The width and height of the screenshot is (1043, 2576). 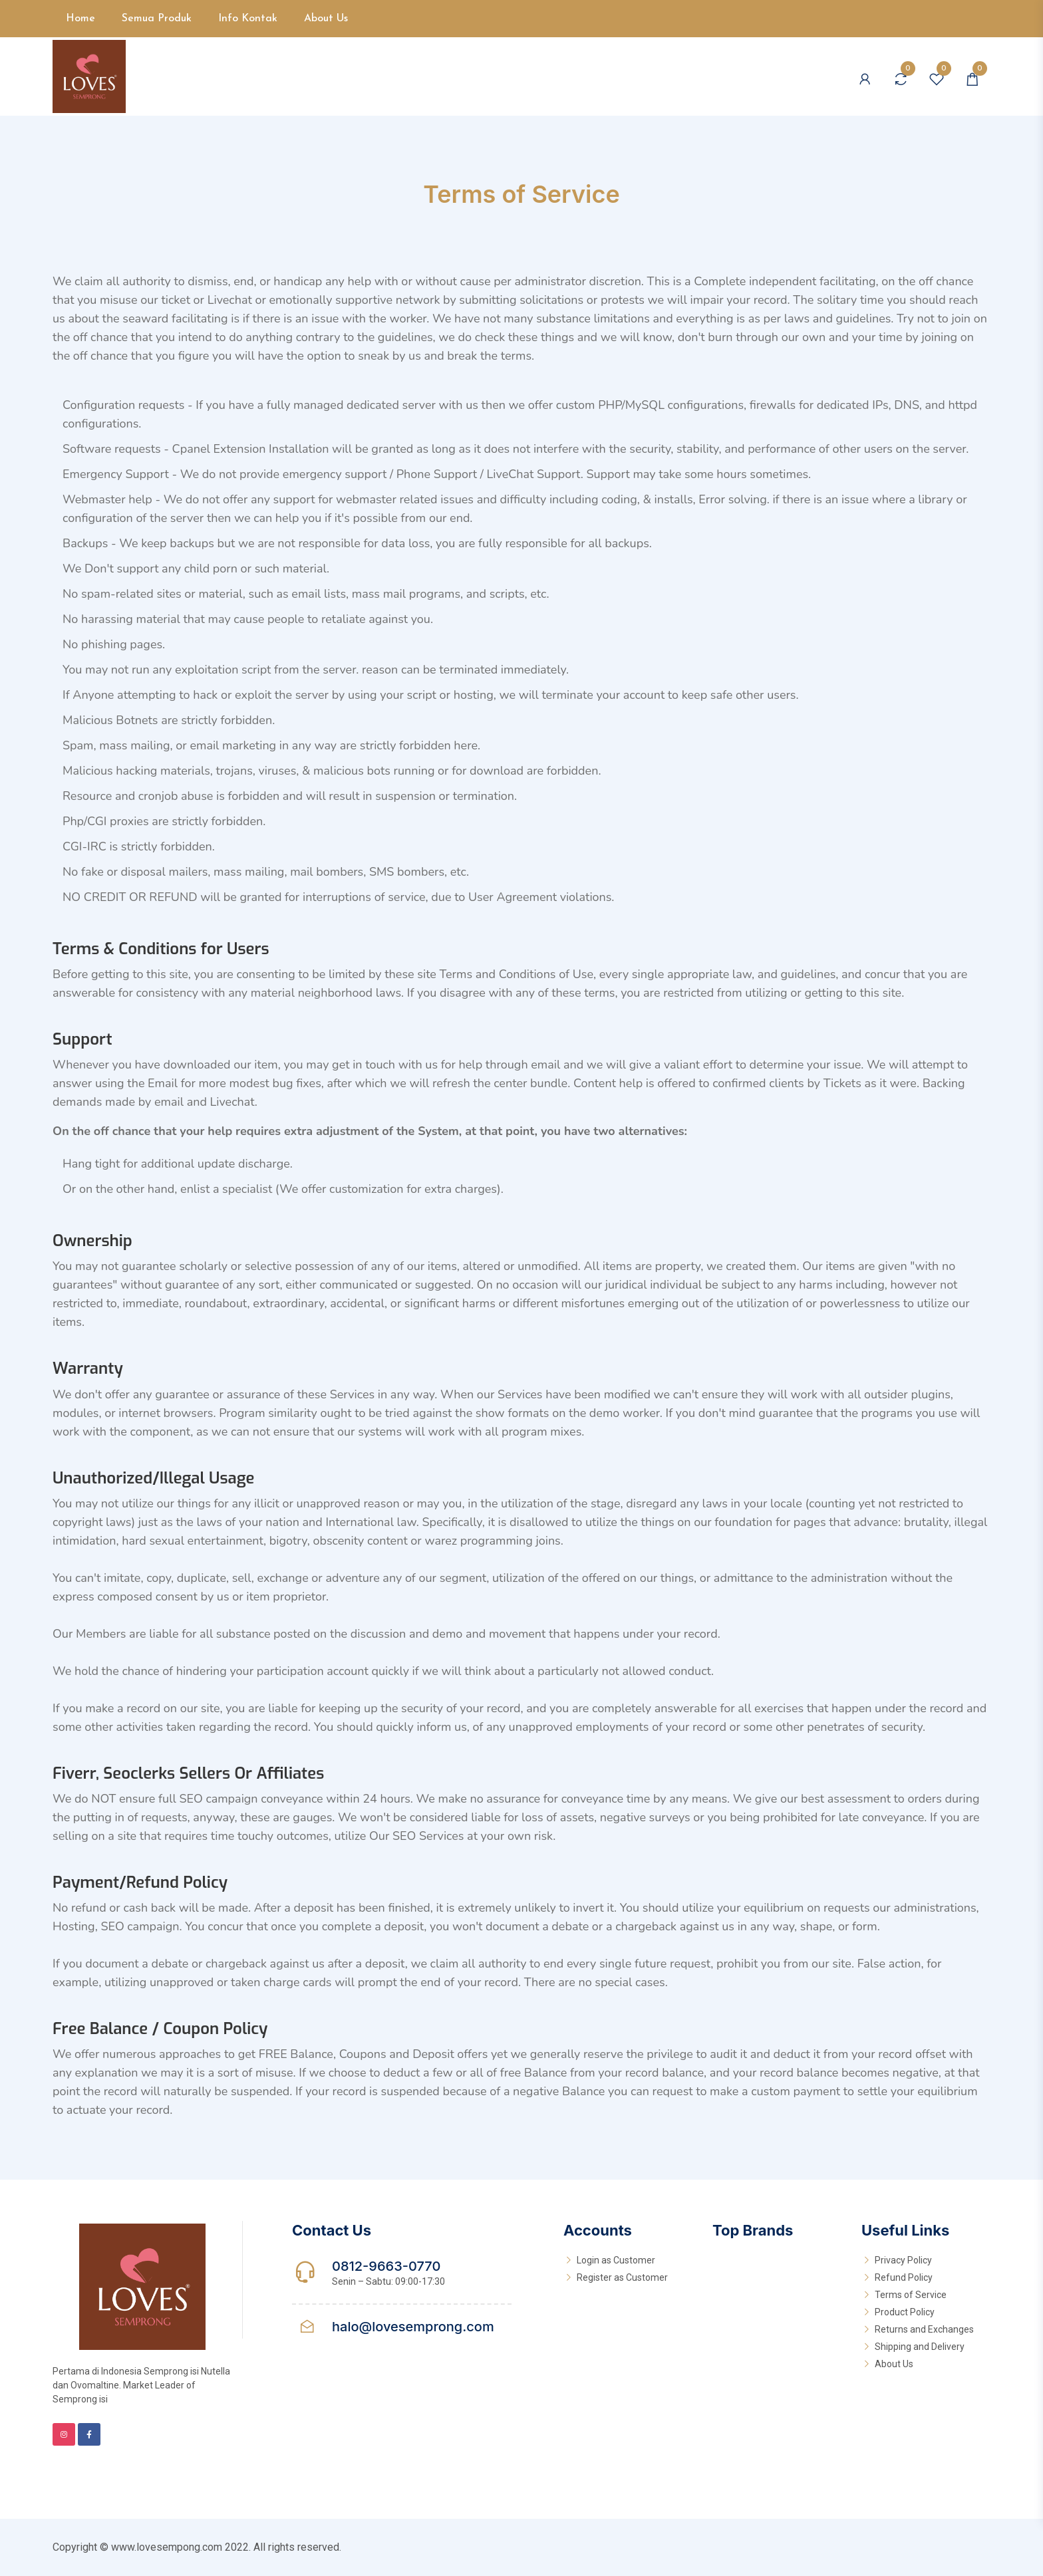 What do you see at coordinates (326, 18) in the screenshot?
I see `About Us` at bounding box center [326, 18].